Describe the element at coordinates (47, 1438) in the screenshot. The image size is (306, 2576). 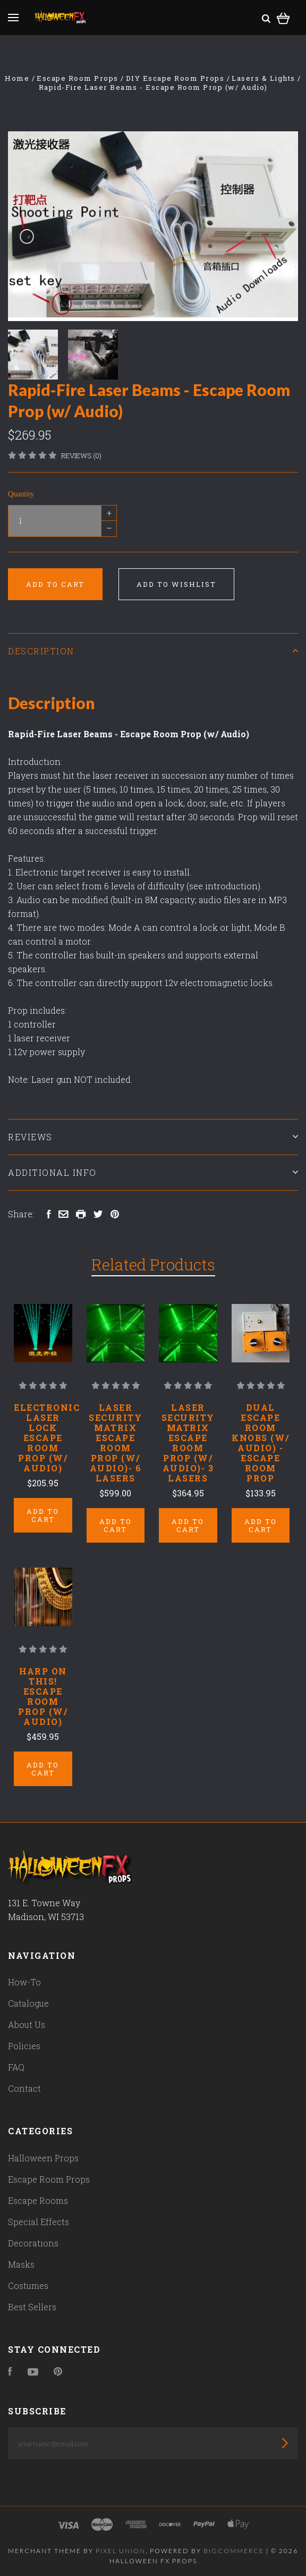
I see `Electronic Laser Lock Escape Room Prop (w/ Audio)` at that location.